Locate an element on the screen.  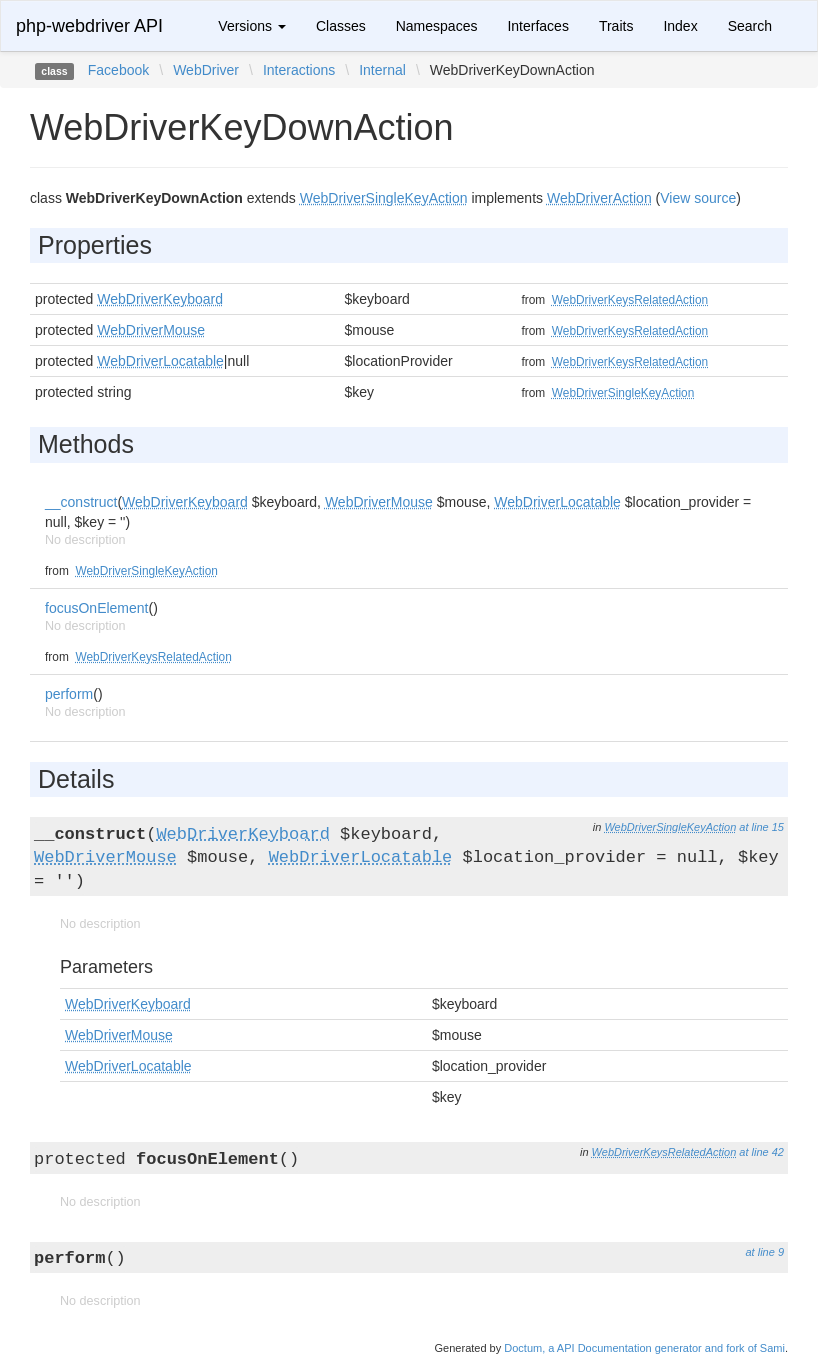
focusOnElement is located at coordinates (97, 608).